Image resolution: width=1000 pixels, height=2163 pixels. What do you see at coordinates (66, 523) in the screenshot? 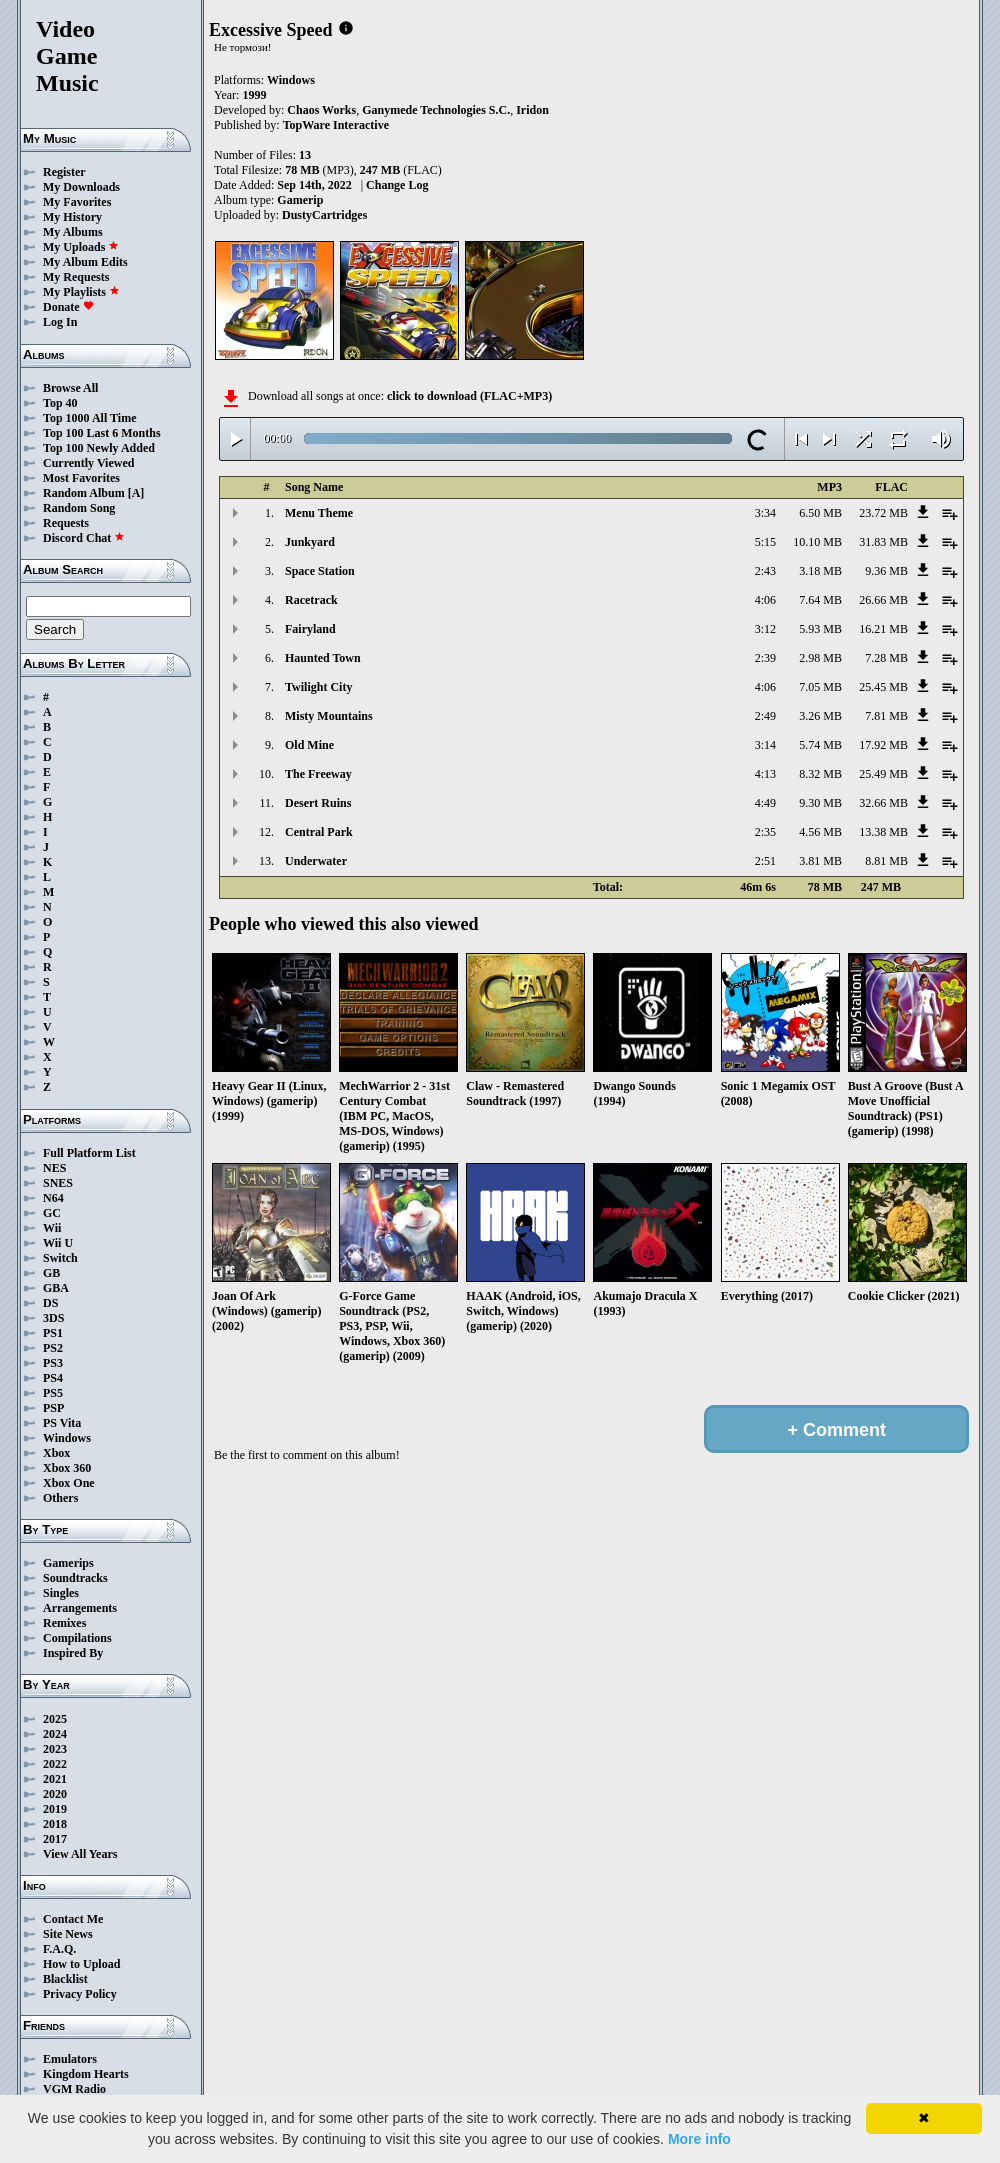
I see `Requests` at bounding box center [66, 523].